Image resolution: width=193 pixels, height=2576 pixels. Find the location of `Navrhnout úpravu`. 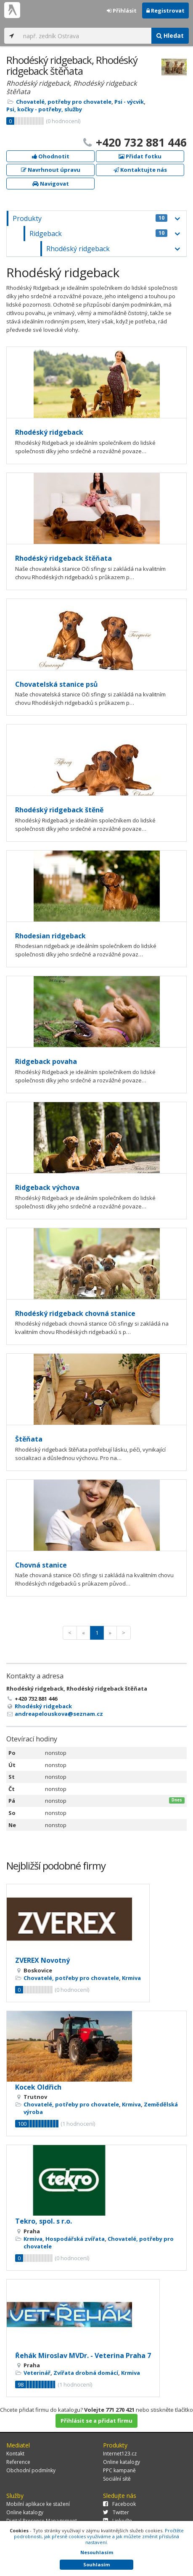

Navrhnout úpravu is located at coordinates (50, 169).